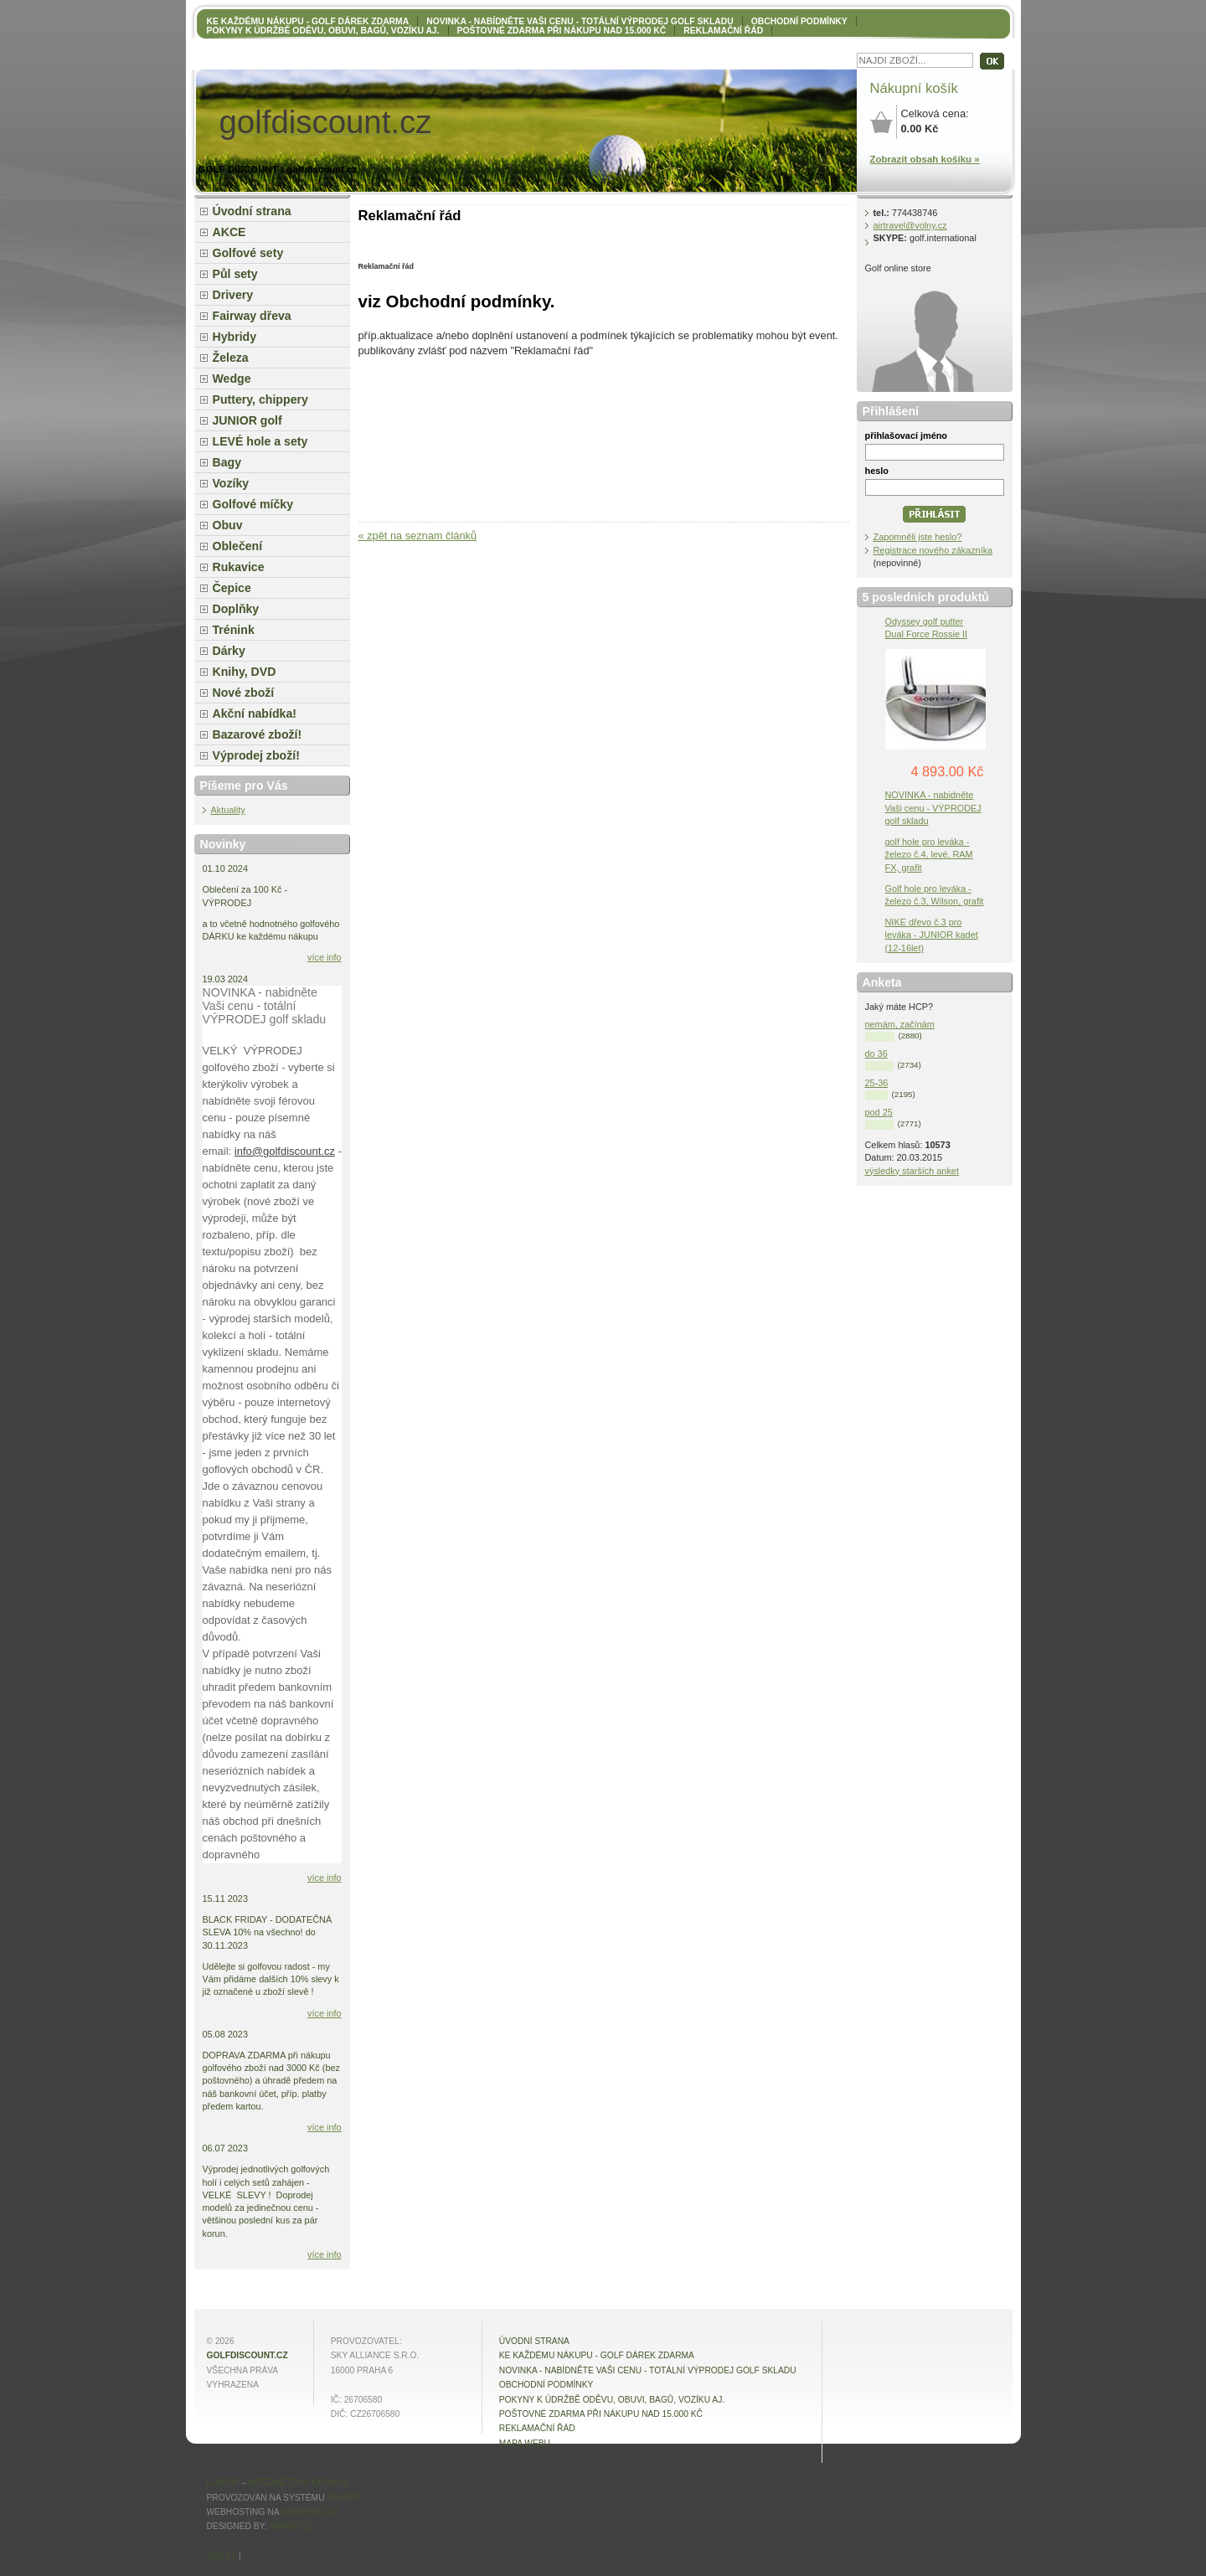 This screenshot has height=2576, width=1206. What do you see at coordinates (235, 336) in the screenshot?
I see `Hybridy` at bounding box center [235, 336].